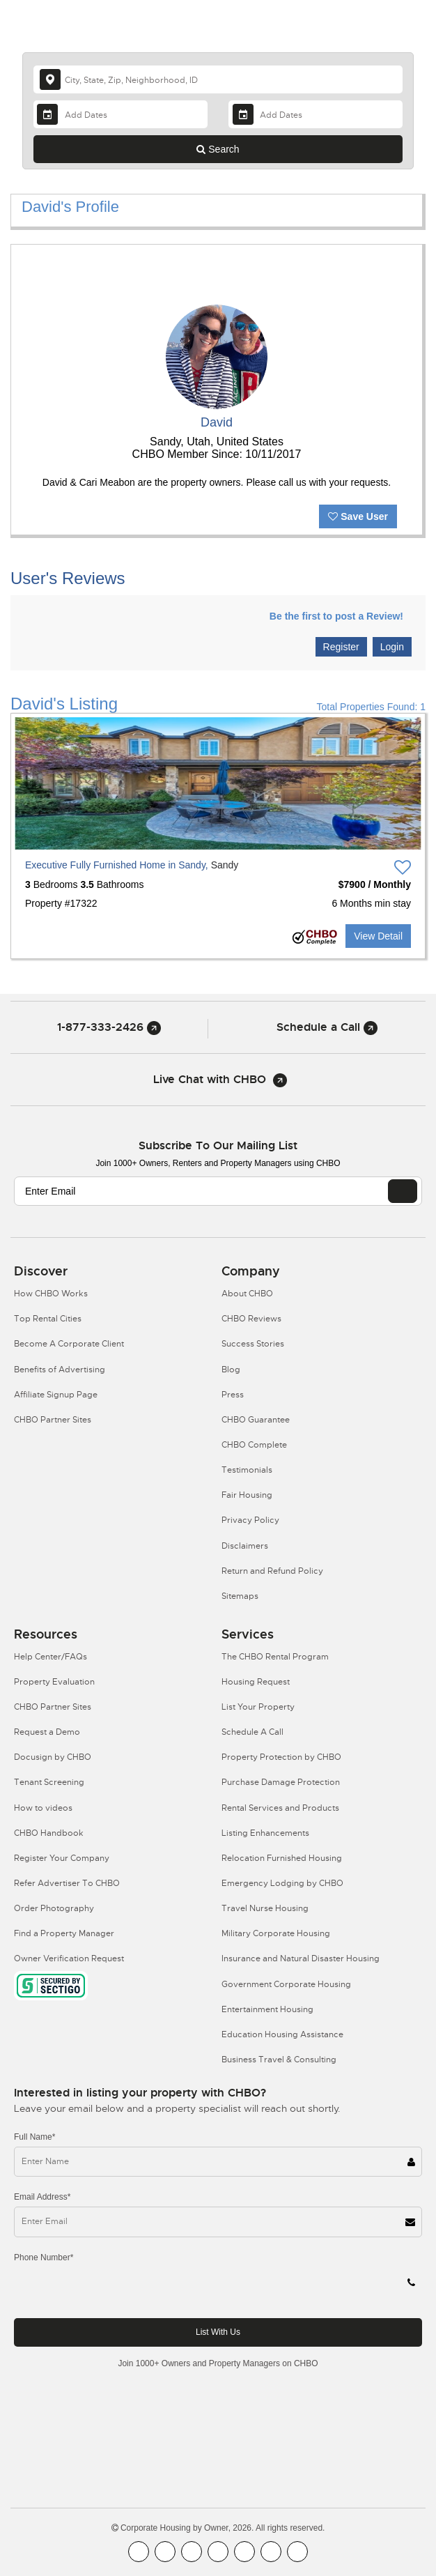  What do you see at coordinates (218, 1145) in the screenshot?
I see `Subscribe to our mailing list` at bounding box center [218, 1145].